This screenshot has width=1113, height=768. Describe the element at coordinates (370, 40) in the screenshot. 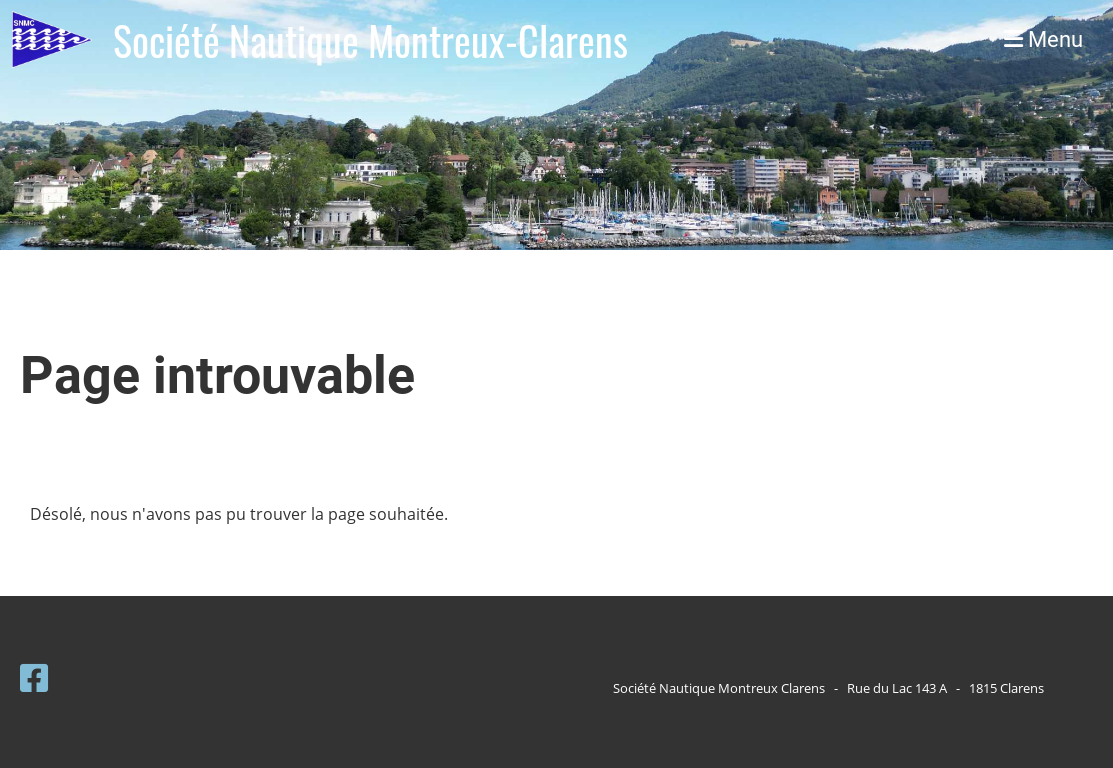

I see `Société Nautique Montreux-Clarens` at that location.